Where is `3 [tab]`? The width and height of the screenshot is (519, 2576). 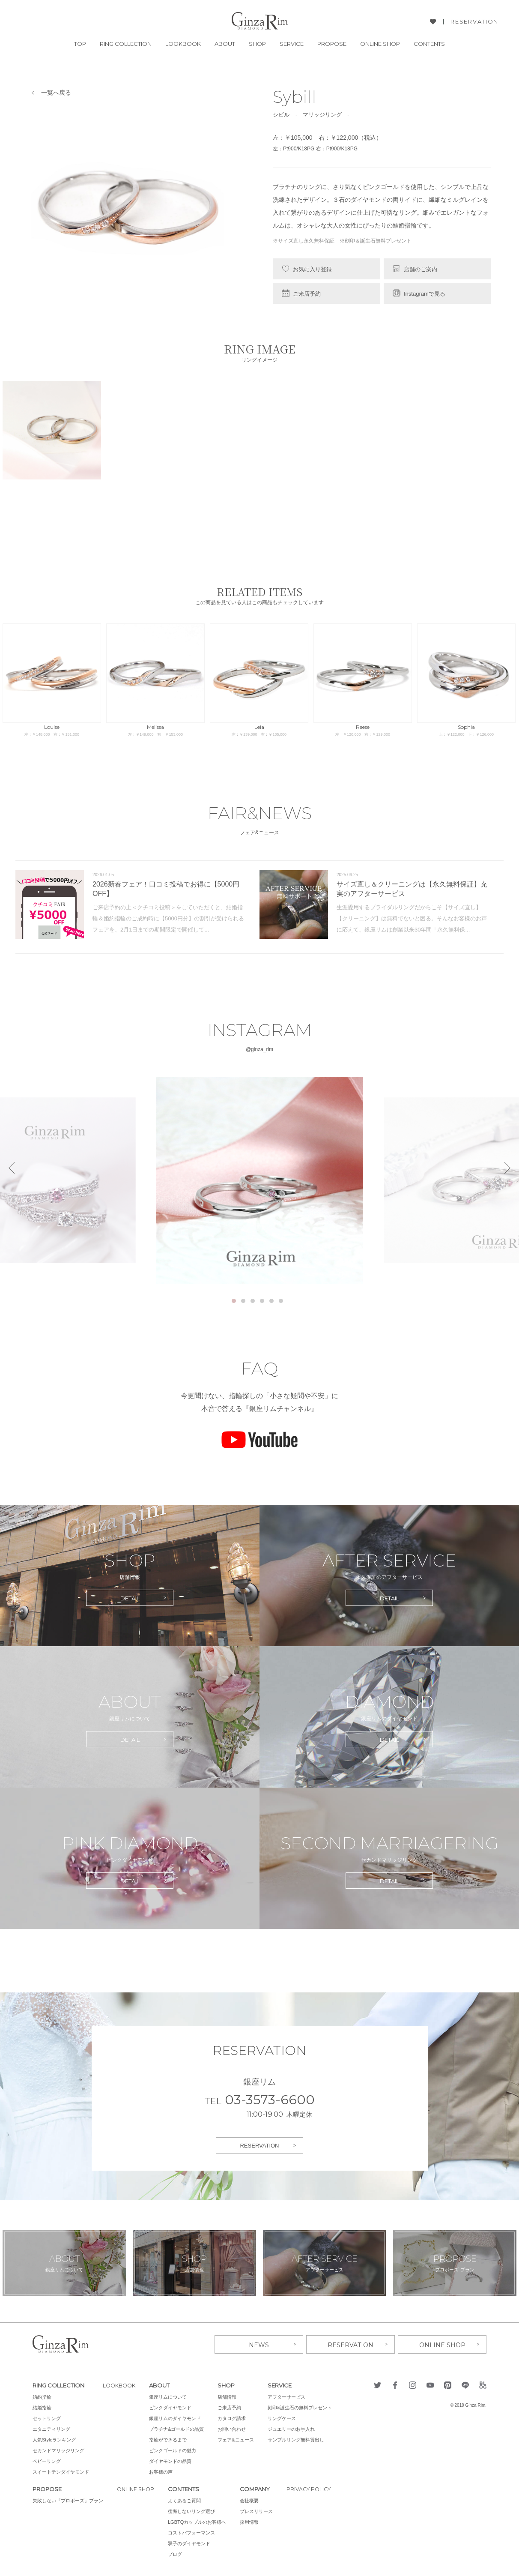
3 [tab] is located at coordinates (253, 1301).